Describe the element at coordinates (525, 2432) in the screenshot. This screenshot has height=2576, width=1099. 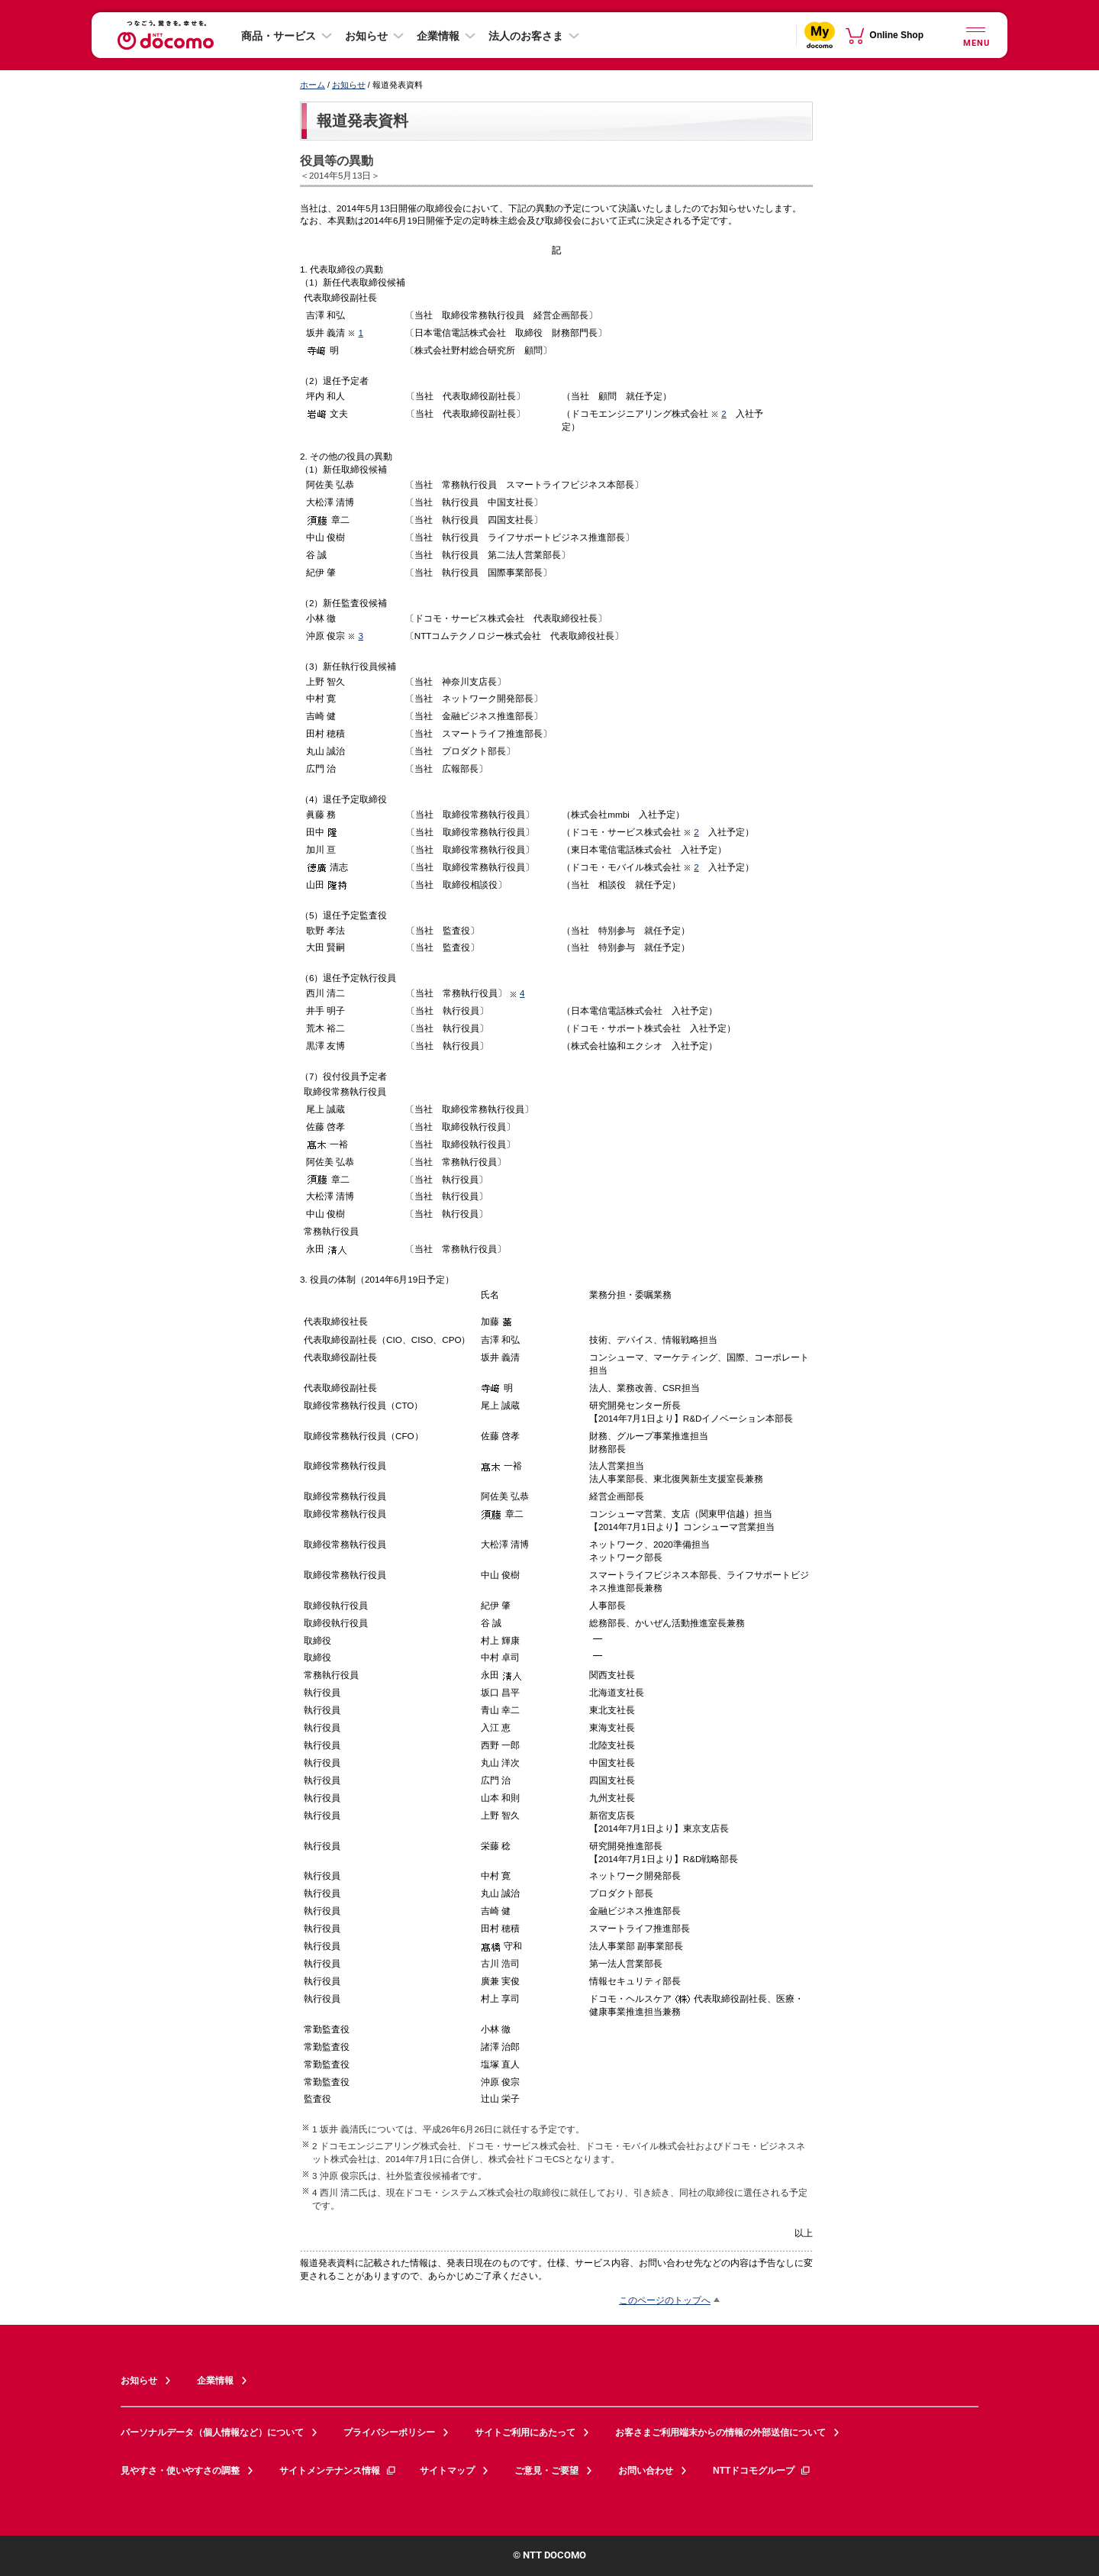
I see `サイトご利用にあたって` at that location.